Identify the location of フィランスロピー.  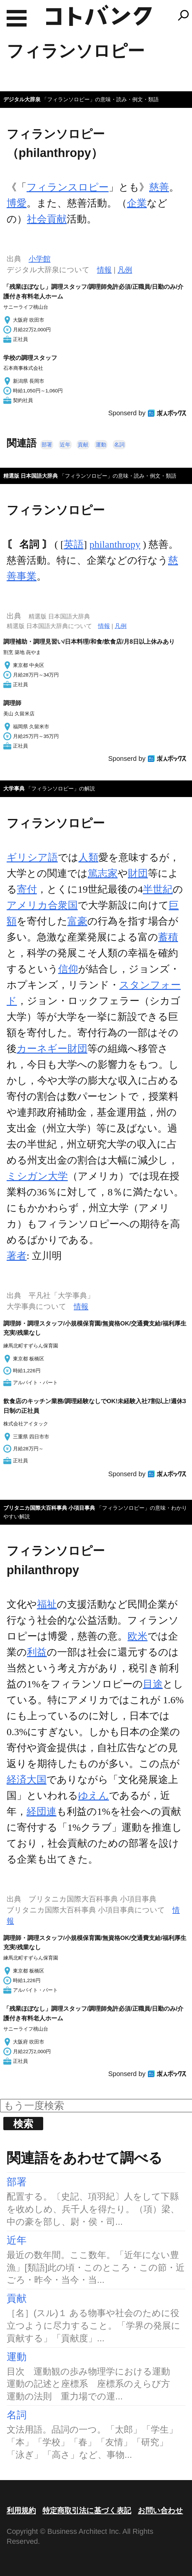
(68, 187).